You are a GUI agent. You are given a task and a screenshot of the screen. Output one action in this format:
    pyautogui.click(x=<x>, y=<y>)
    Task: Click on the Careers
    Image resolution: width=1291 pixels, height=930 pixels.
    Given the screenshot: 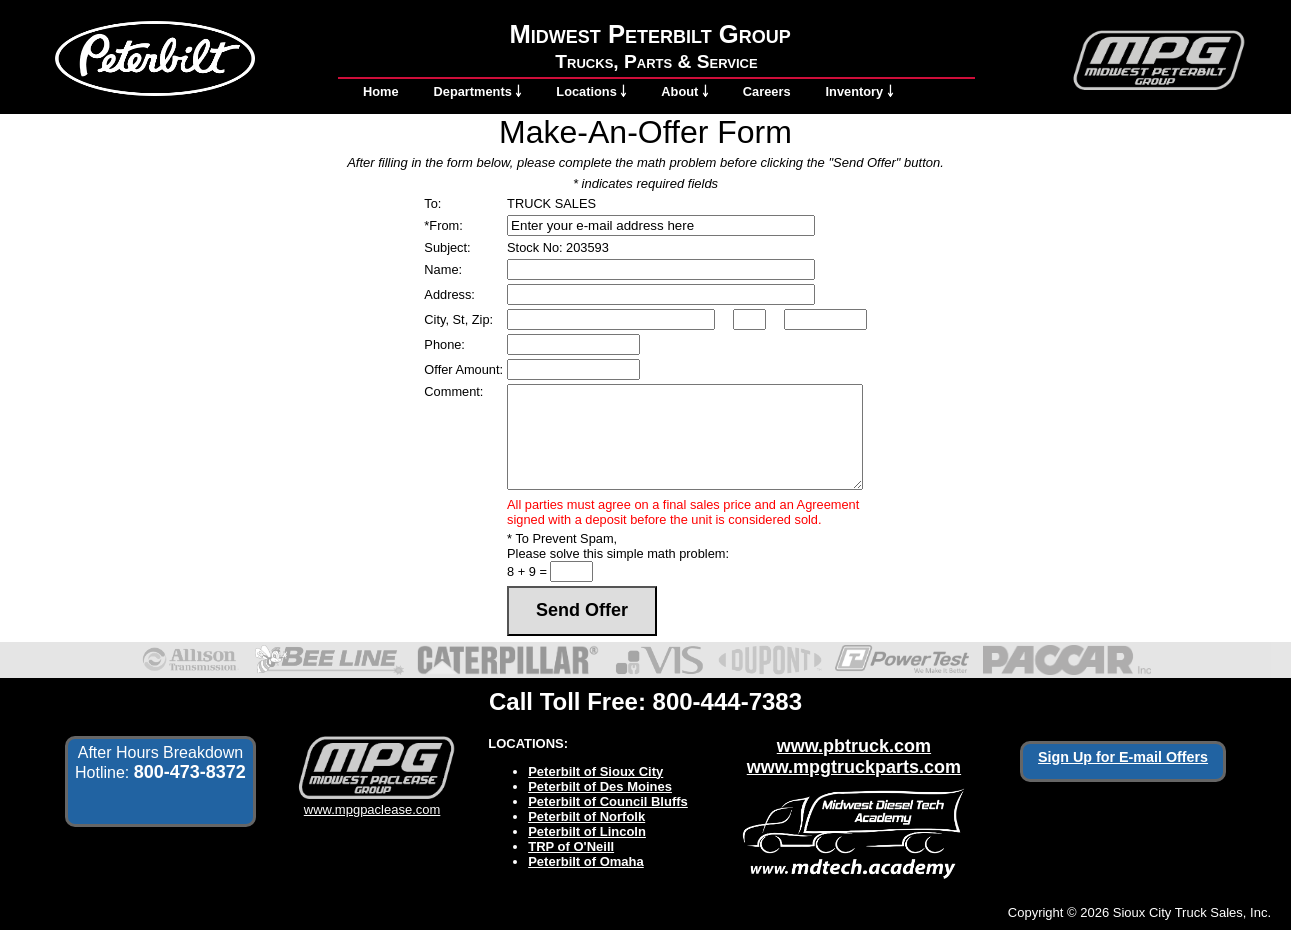 What is the action you would take?
    pyautogui.click(x=767, y=91)
    